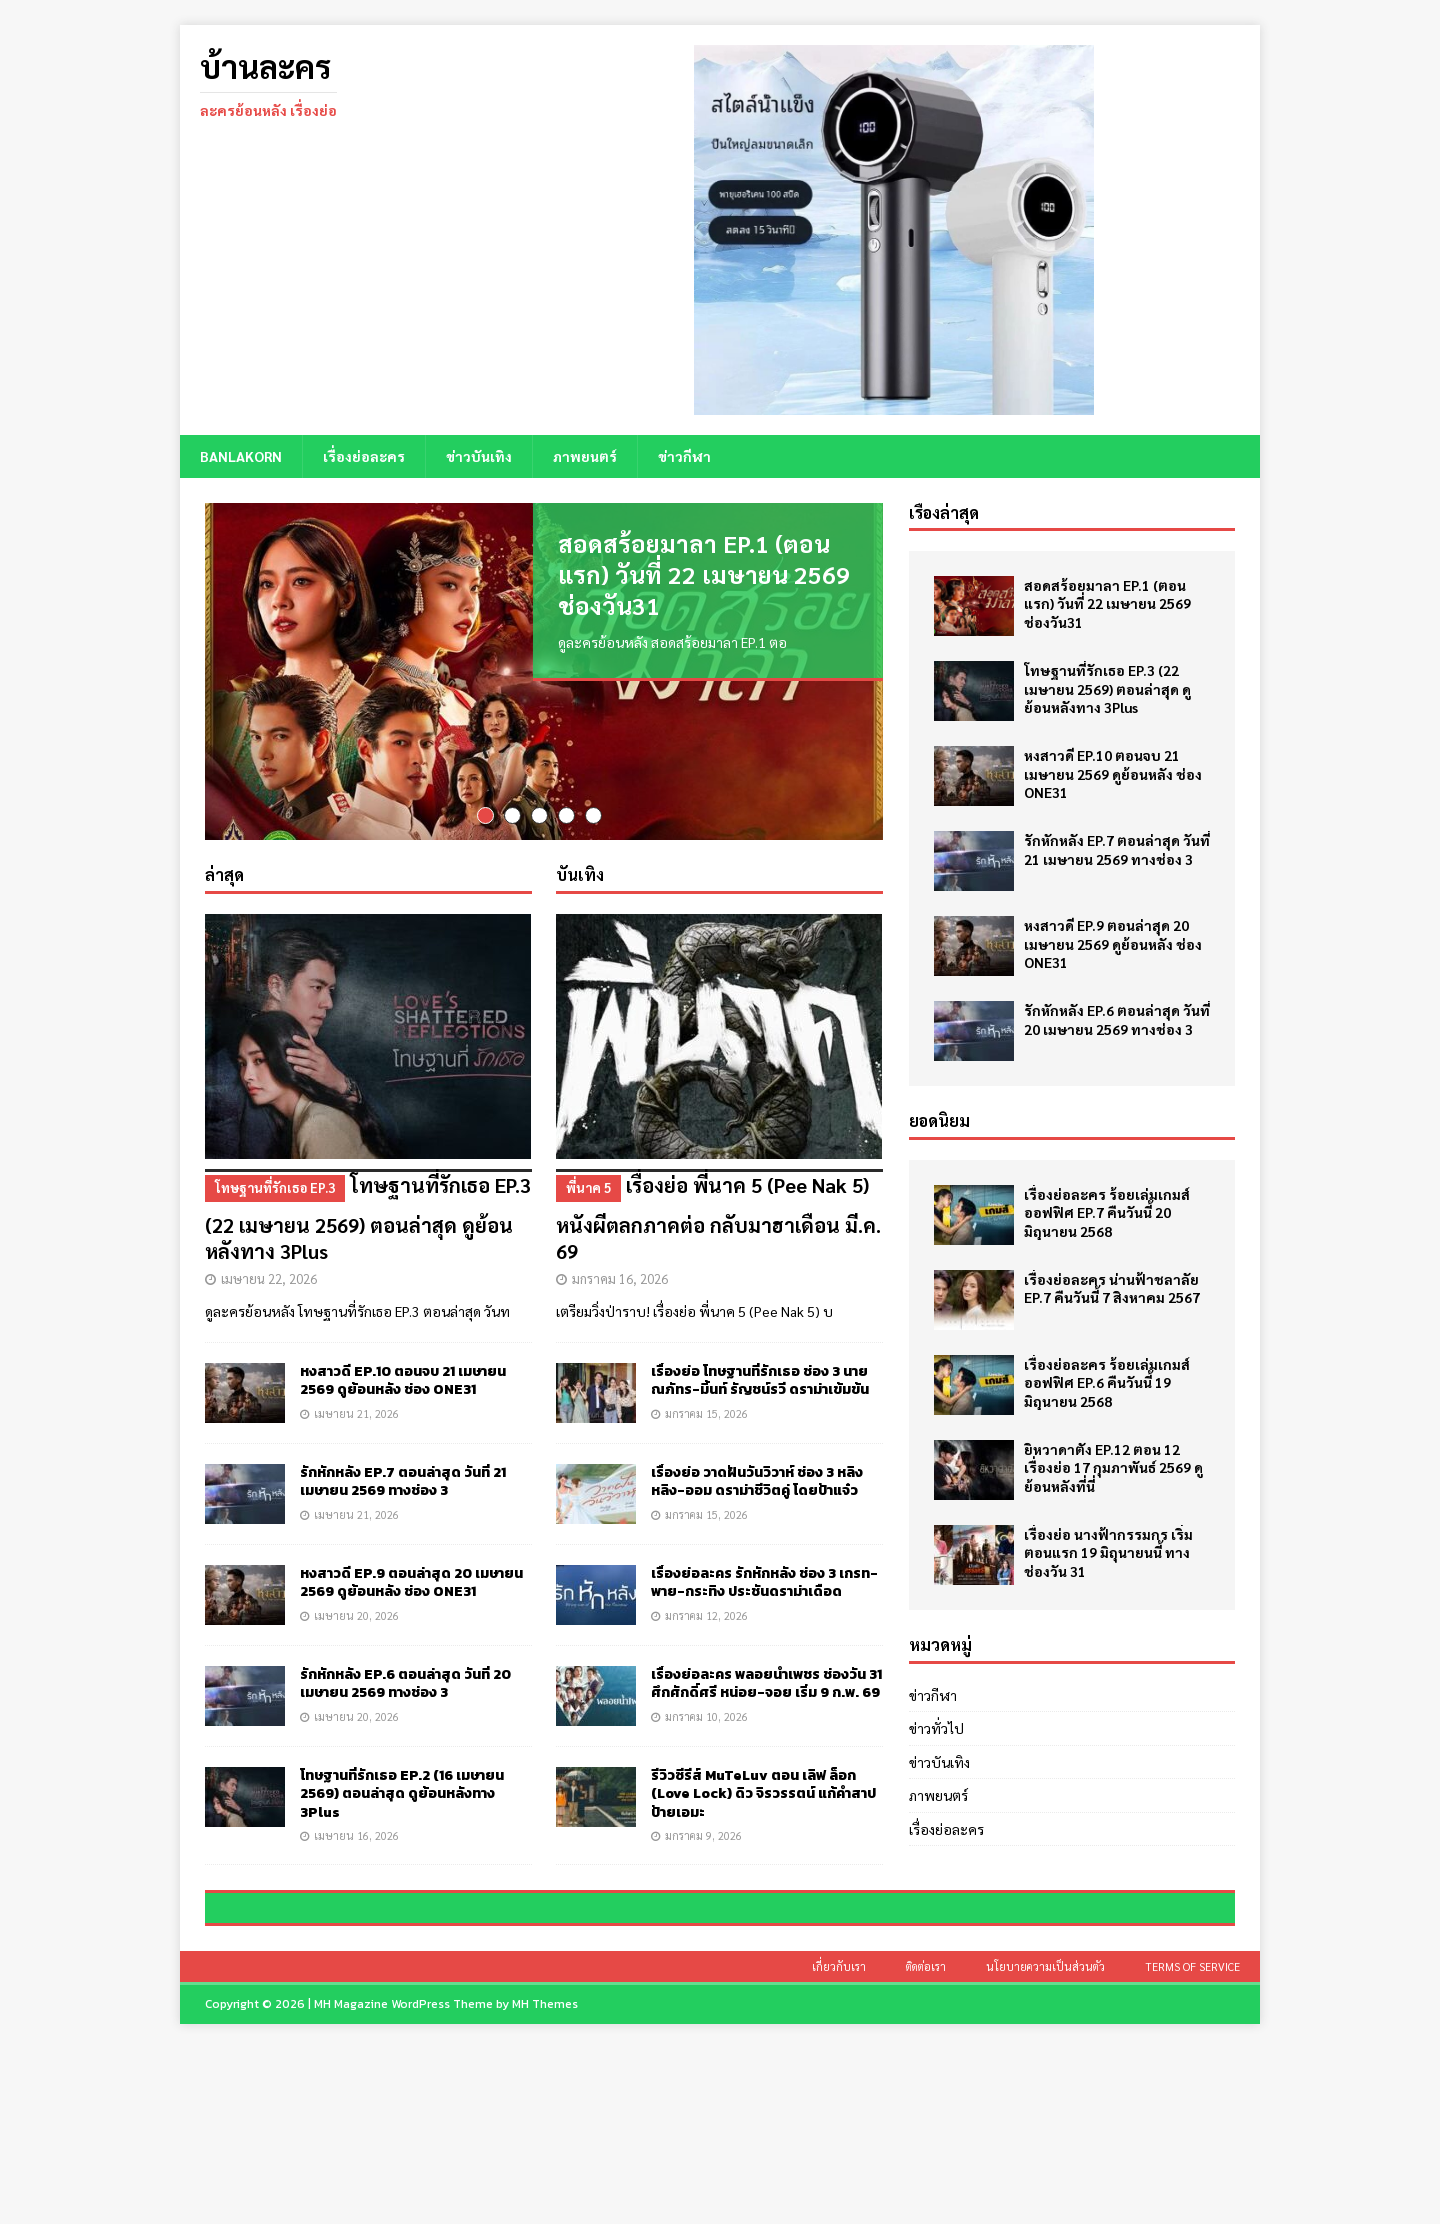  Describe the element at coordinates (269, 1311) in the screenshot. I see `เมษายน 22, 2026` at that location.